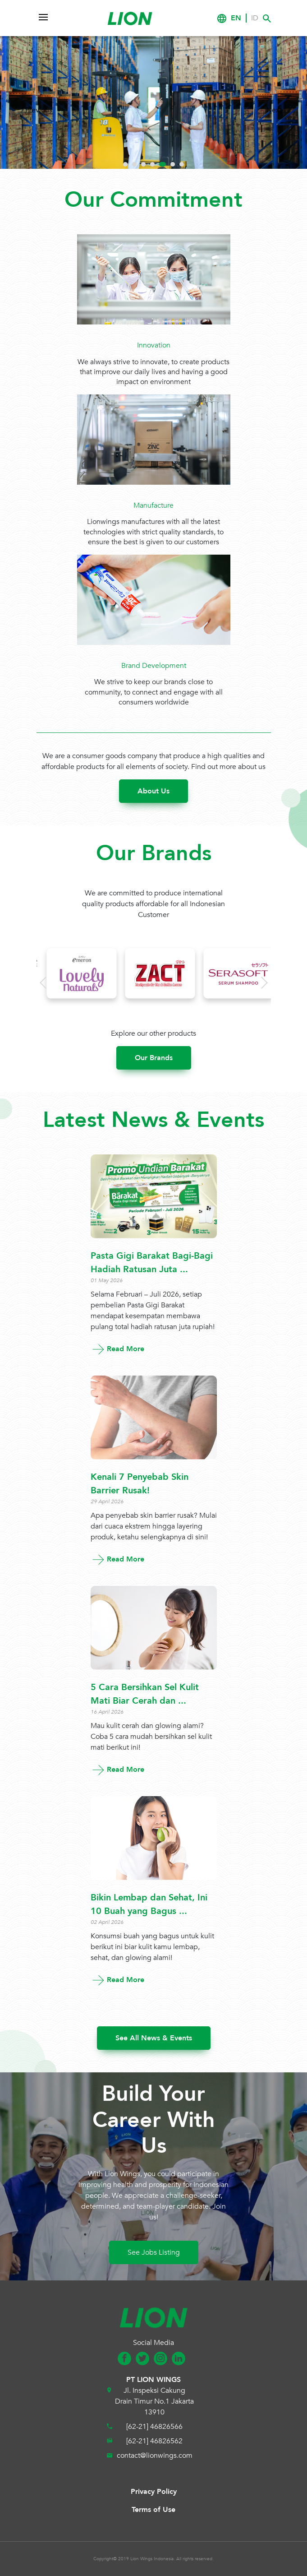  I want to click on See Jobs Listing, so click(154, 2252).